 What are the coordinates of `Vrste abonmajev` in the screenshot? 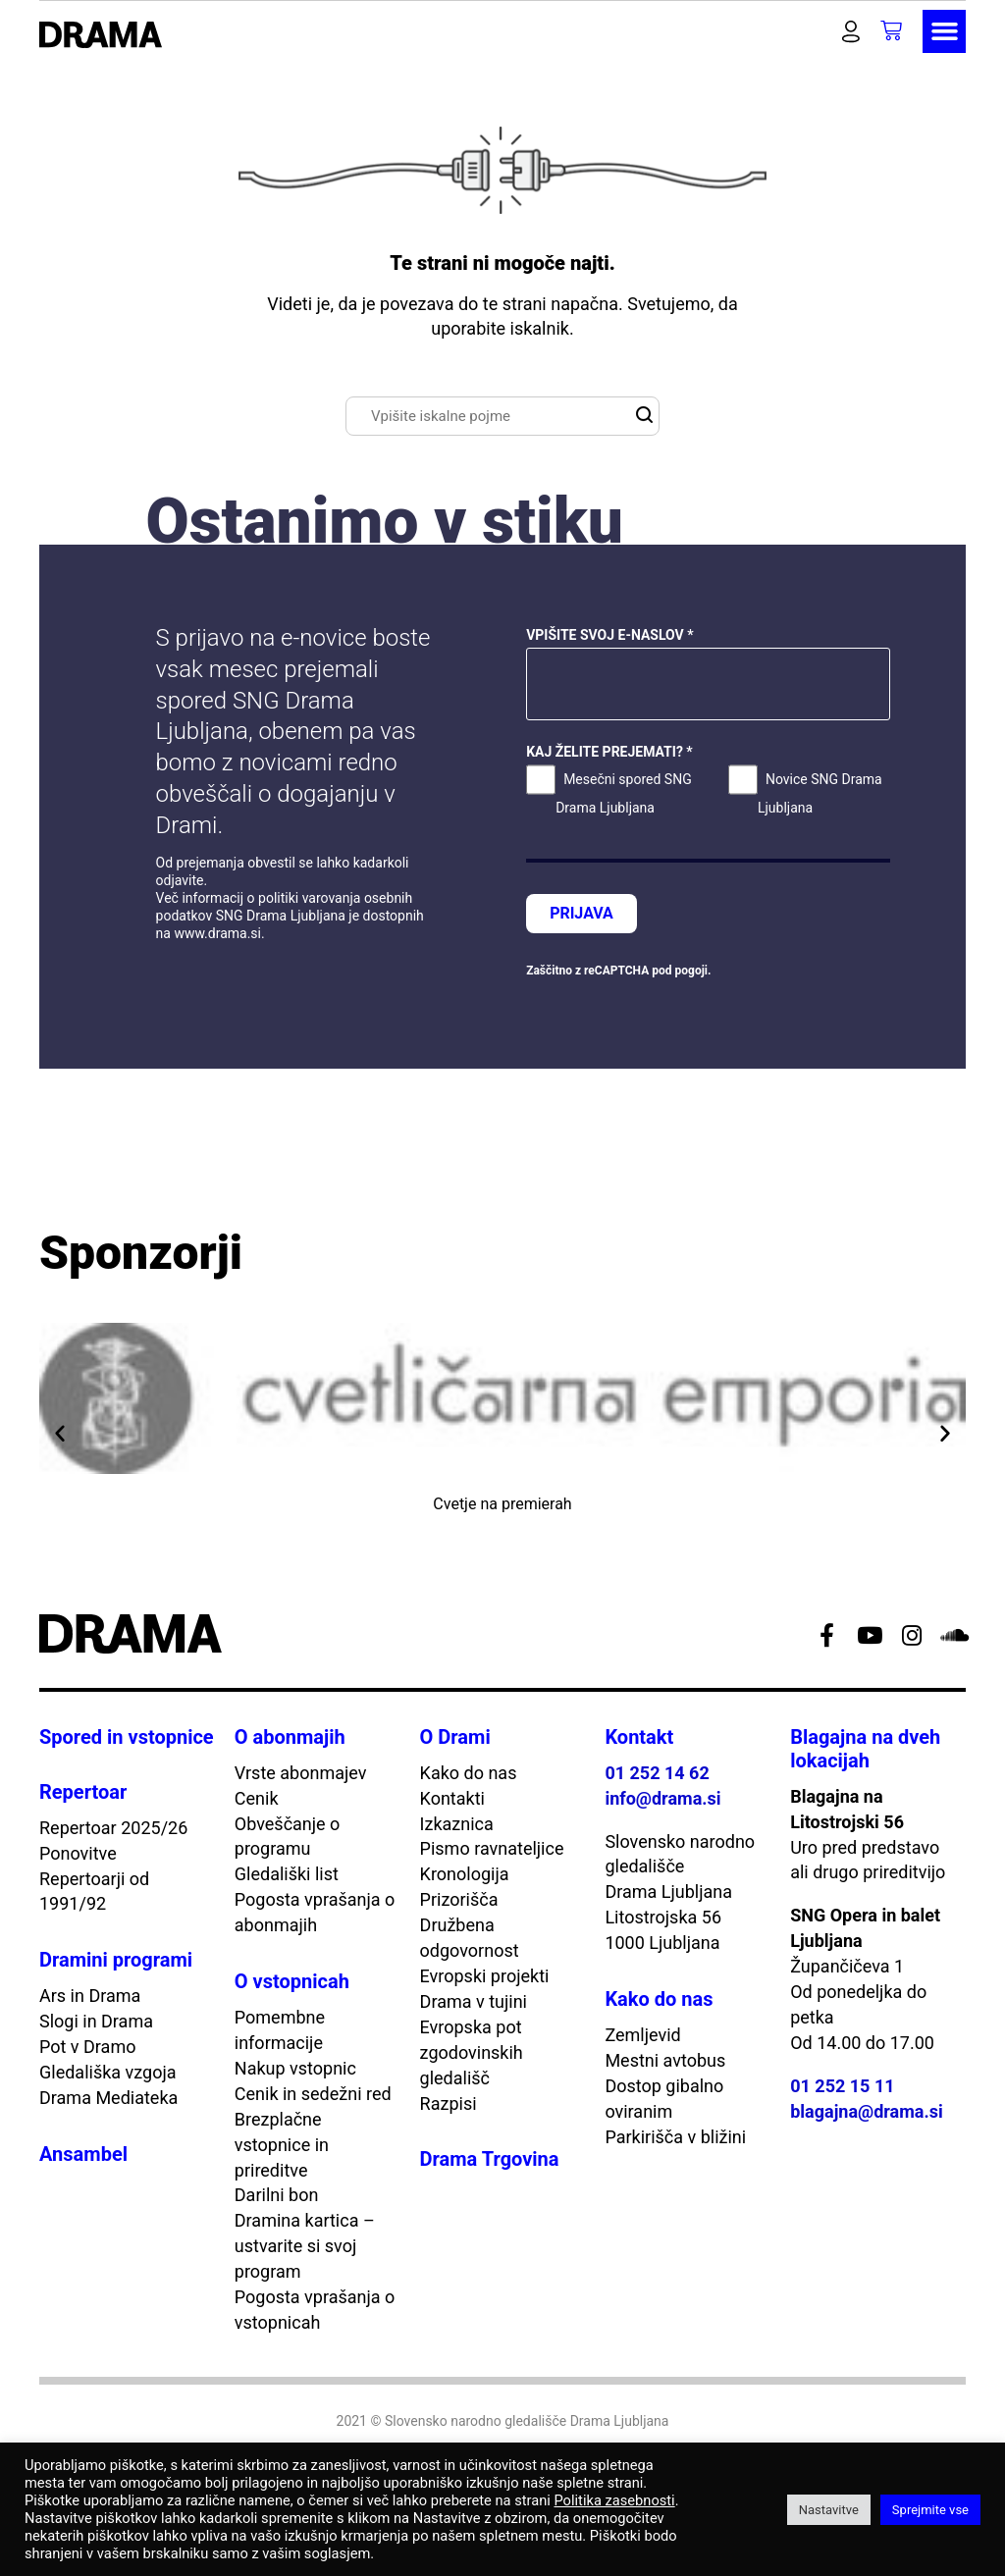 It's located at (301, 1772).